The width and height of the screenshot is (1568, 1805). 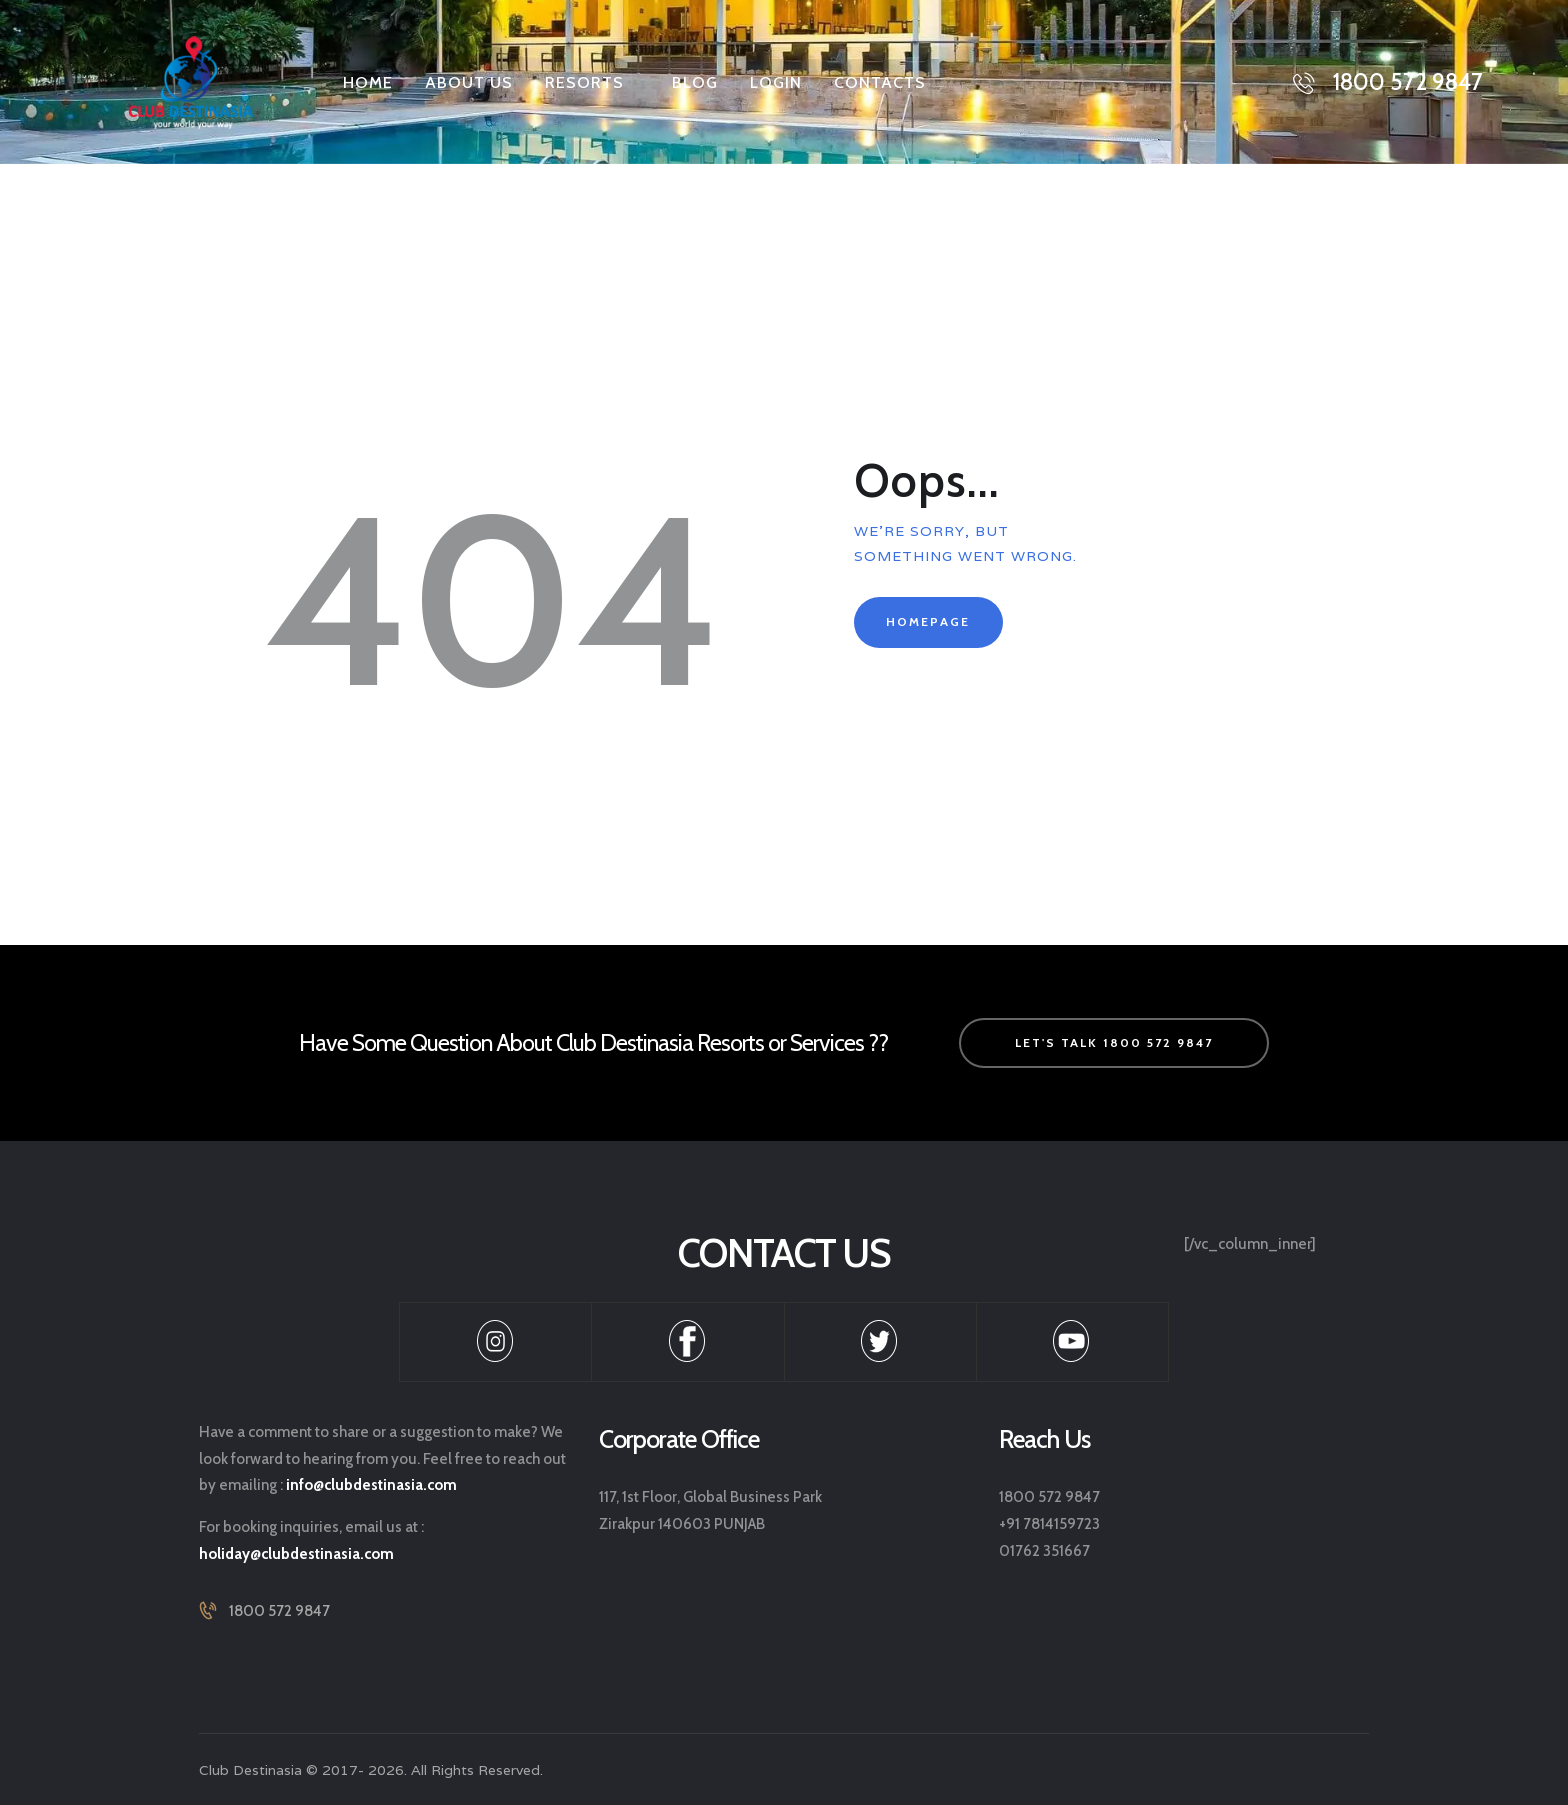 I want to click on let's talk 1800 572 9847, so click(x=1114, y=1042).